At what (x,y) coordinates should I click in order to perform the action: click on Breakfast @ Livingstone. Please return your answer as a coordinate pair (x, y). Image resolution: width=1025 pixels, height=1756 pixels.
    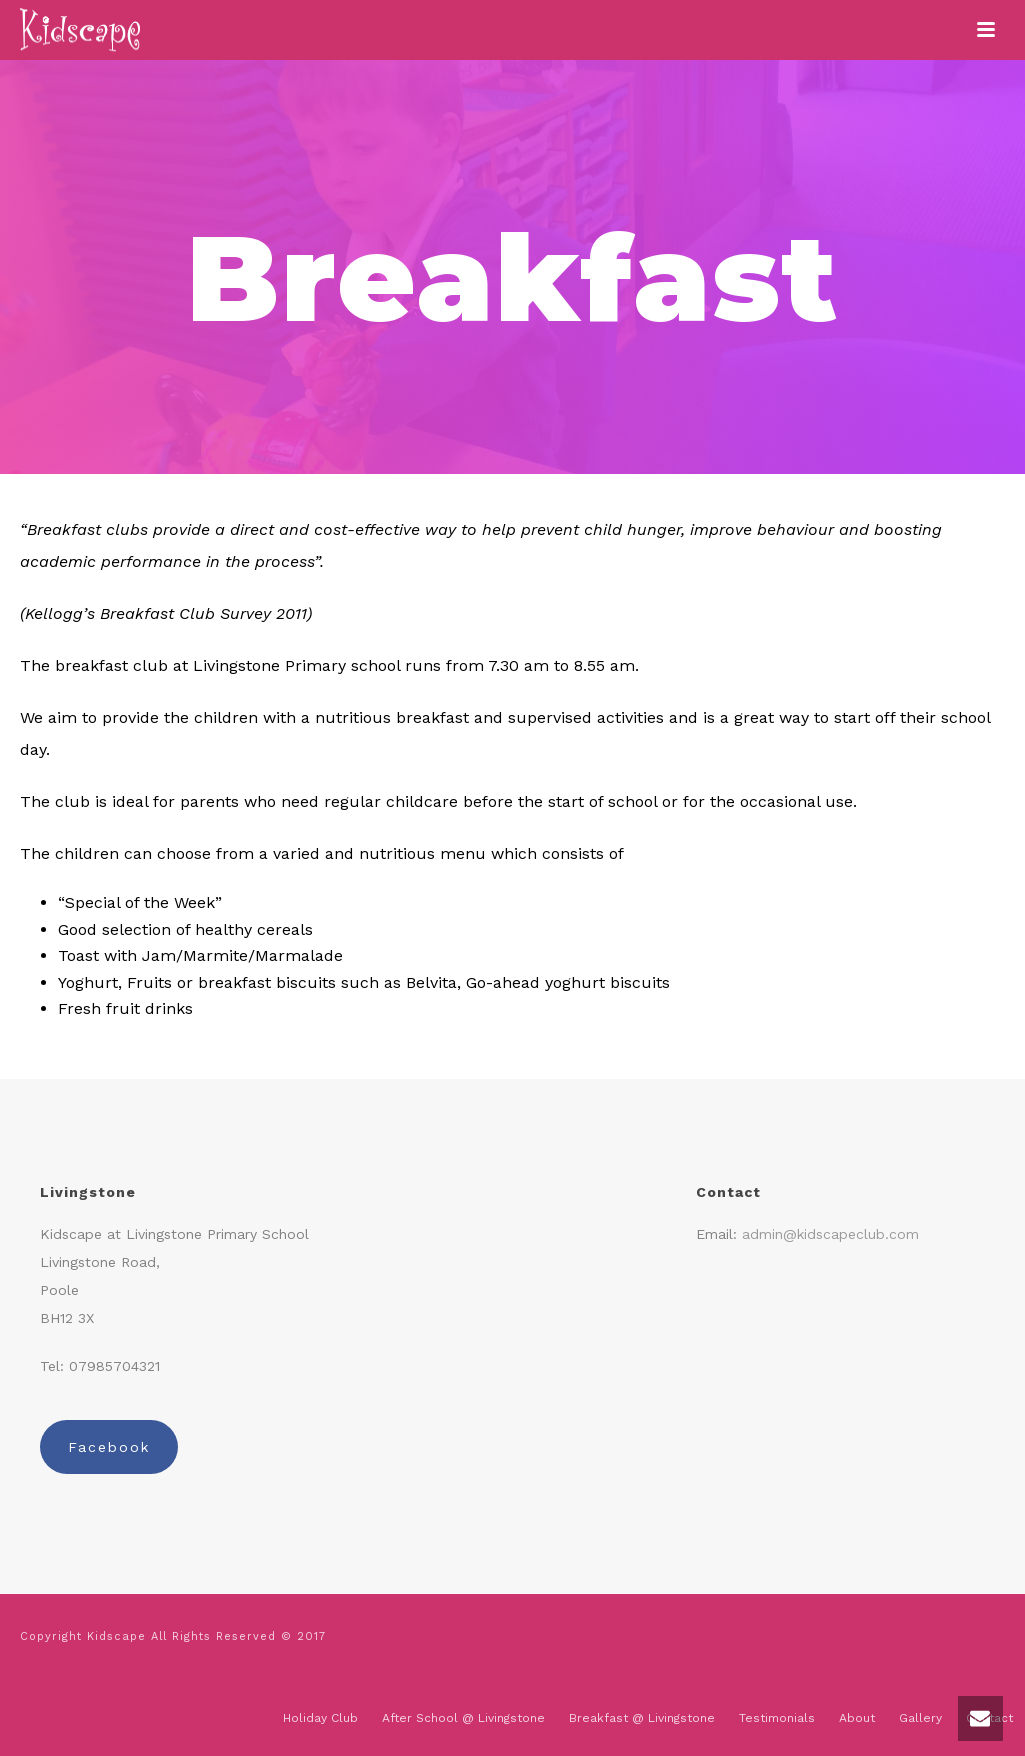
    Looking at the image, I should click on (642, 1718).